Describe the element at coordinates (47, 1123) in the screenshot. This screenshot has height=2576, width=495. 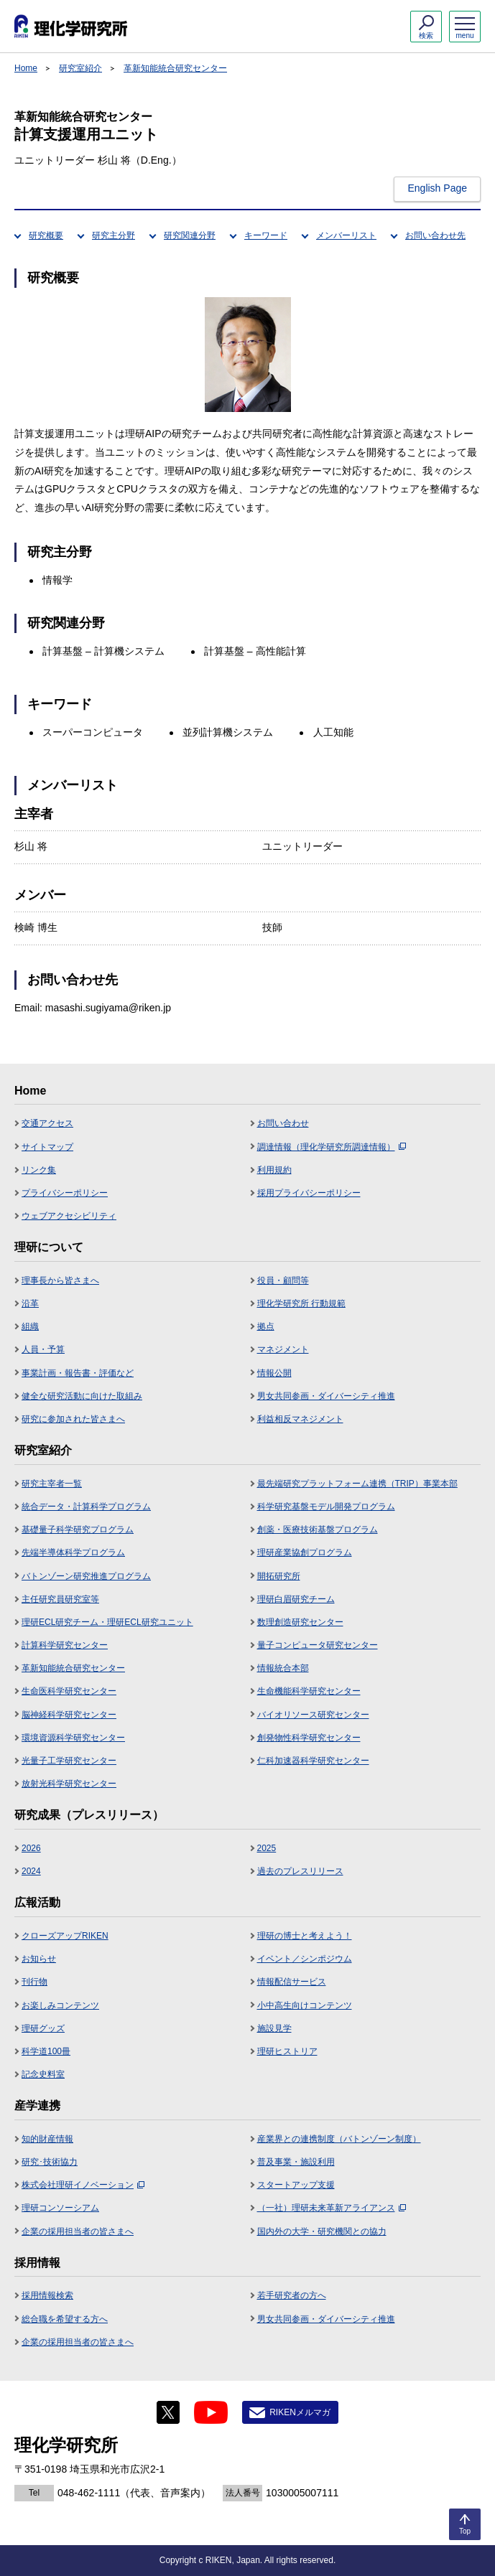
I see `交通アクセス` at that location.